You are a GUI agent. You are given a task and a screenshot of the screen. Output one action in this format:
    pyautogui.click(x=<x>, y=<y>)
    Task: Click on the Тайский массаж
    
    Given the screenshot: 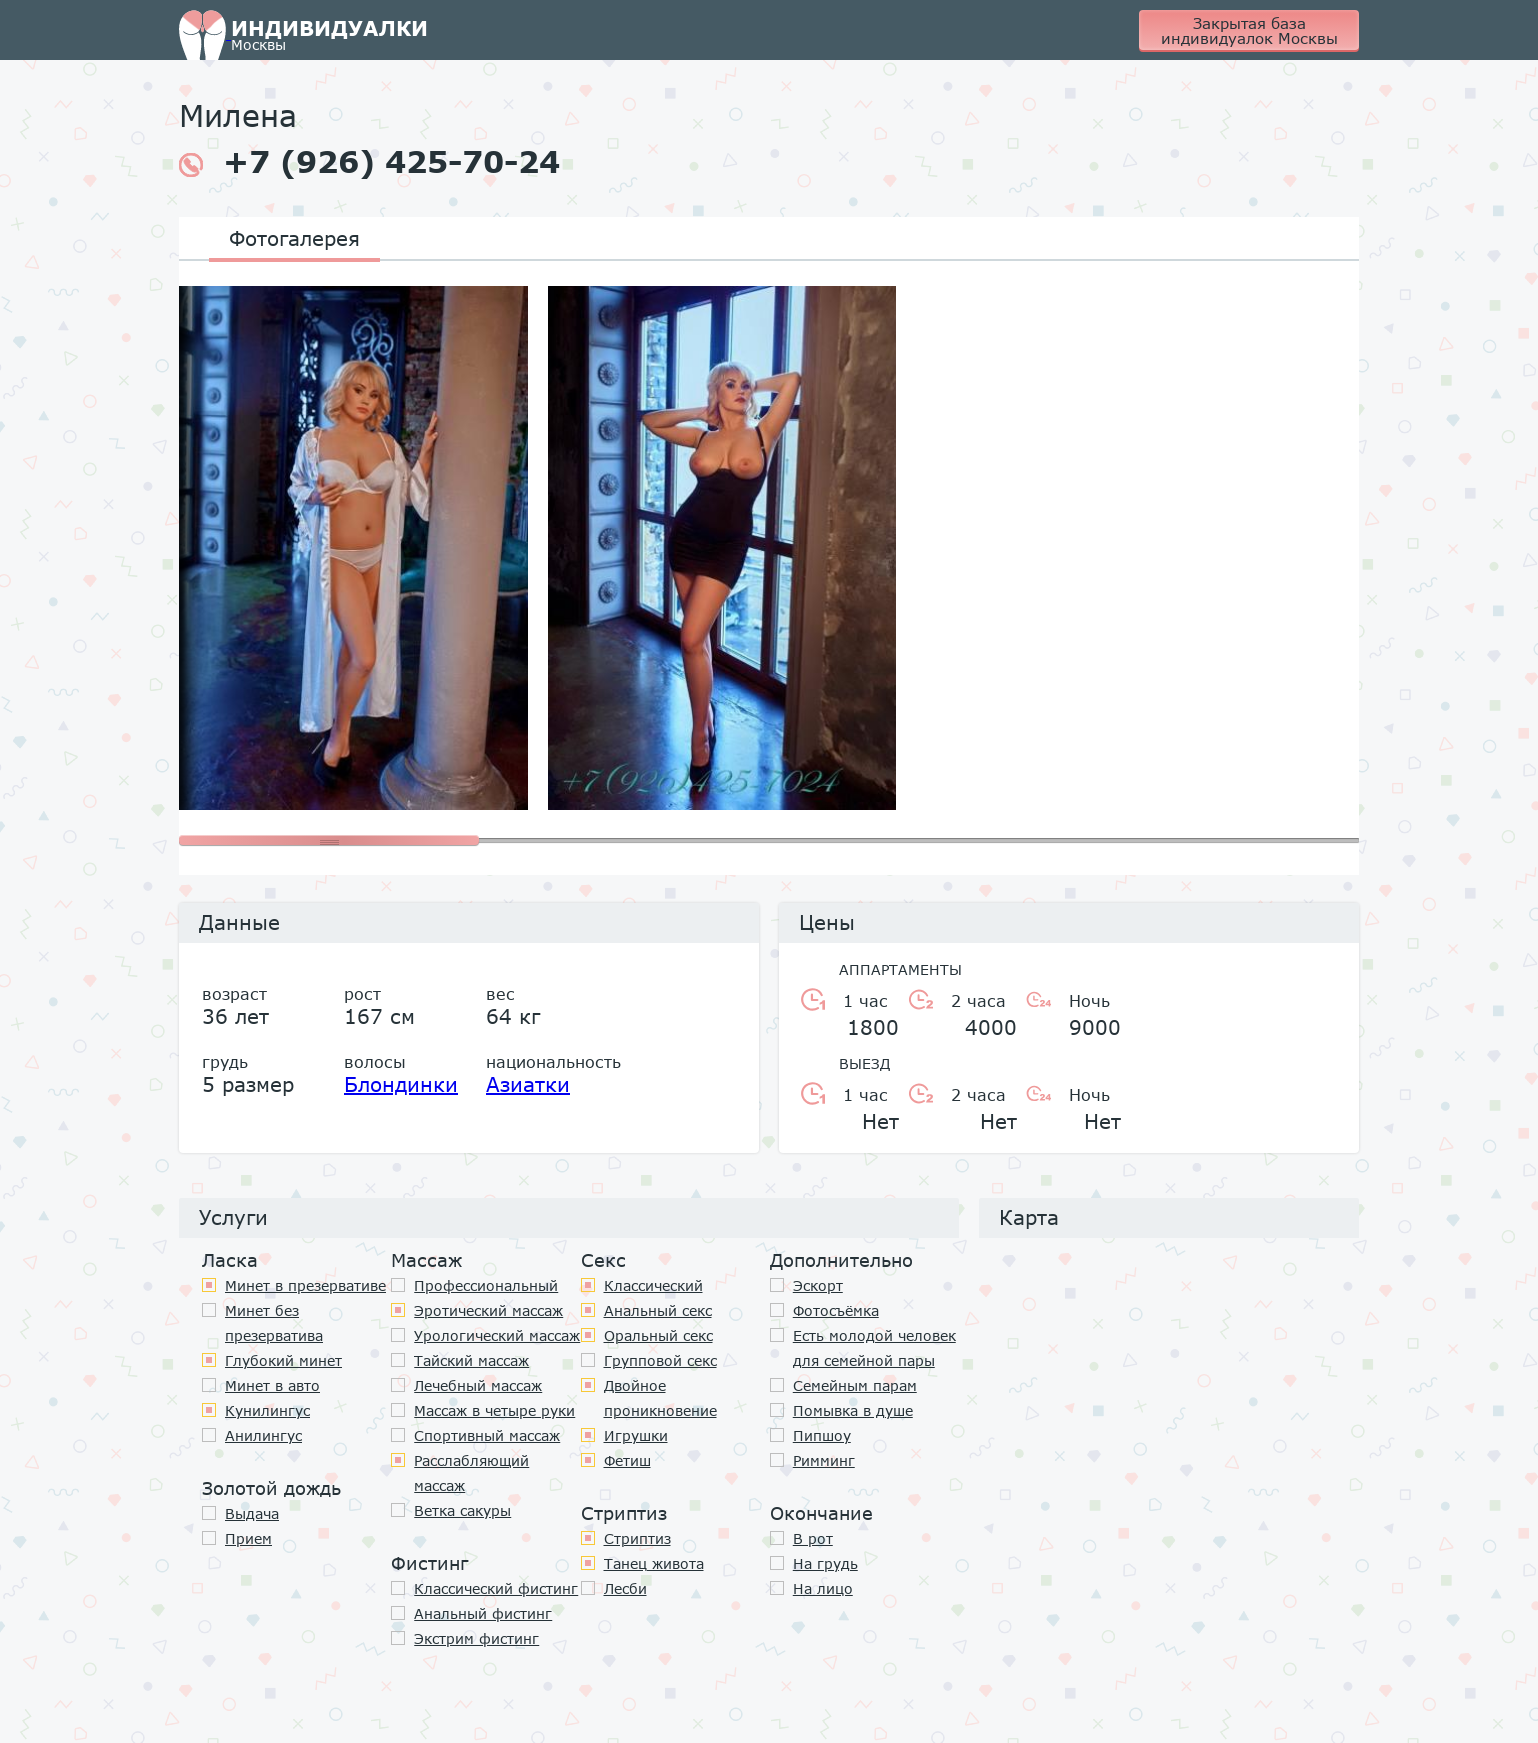 What is the action you would take?
    pyautogui.click(x=471, y=1360)
    